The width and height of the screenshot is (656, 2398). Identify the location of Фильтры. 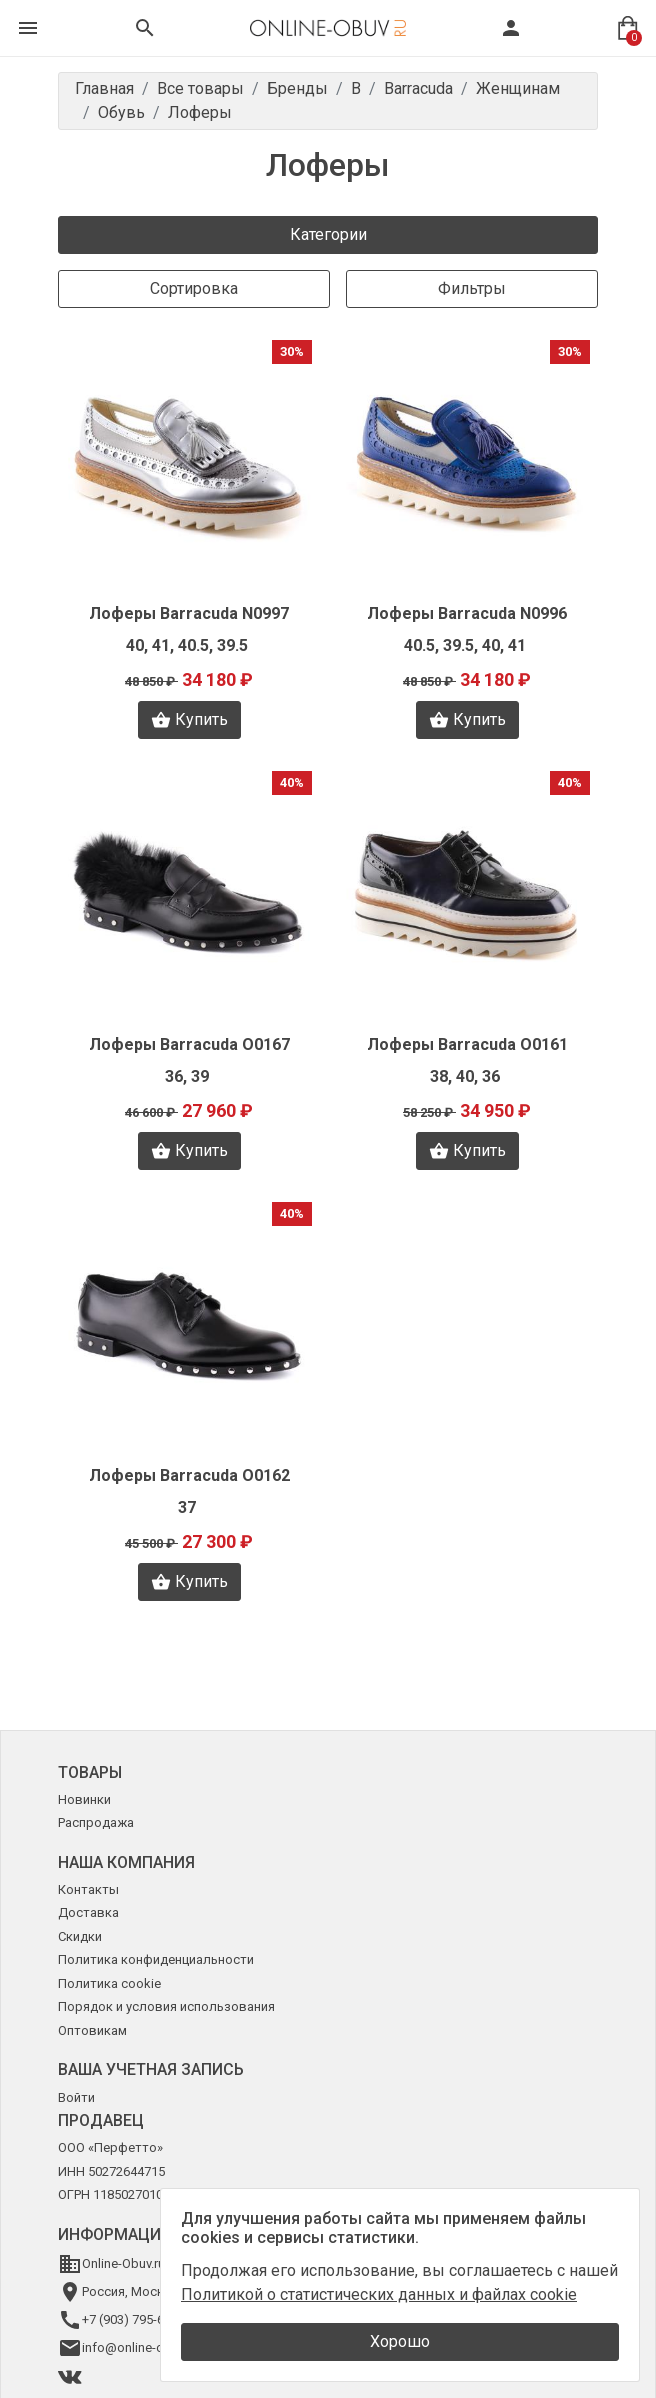
(472, 288).